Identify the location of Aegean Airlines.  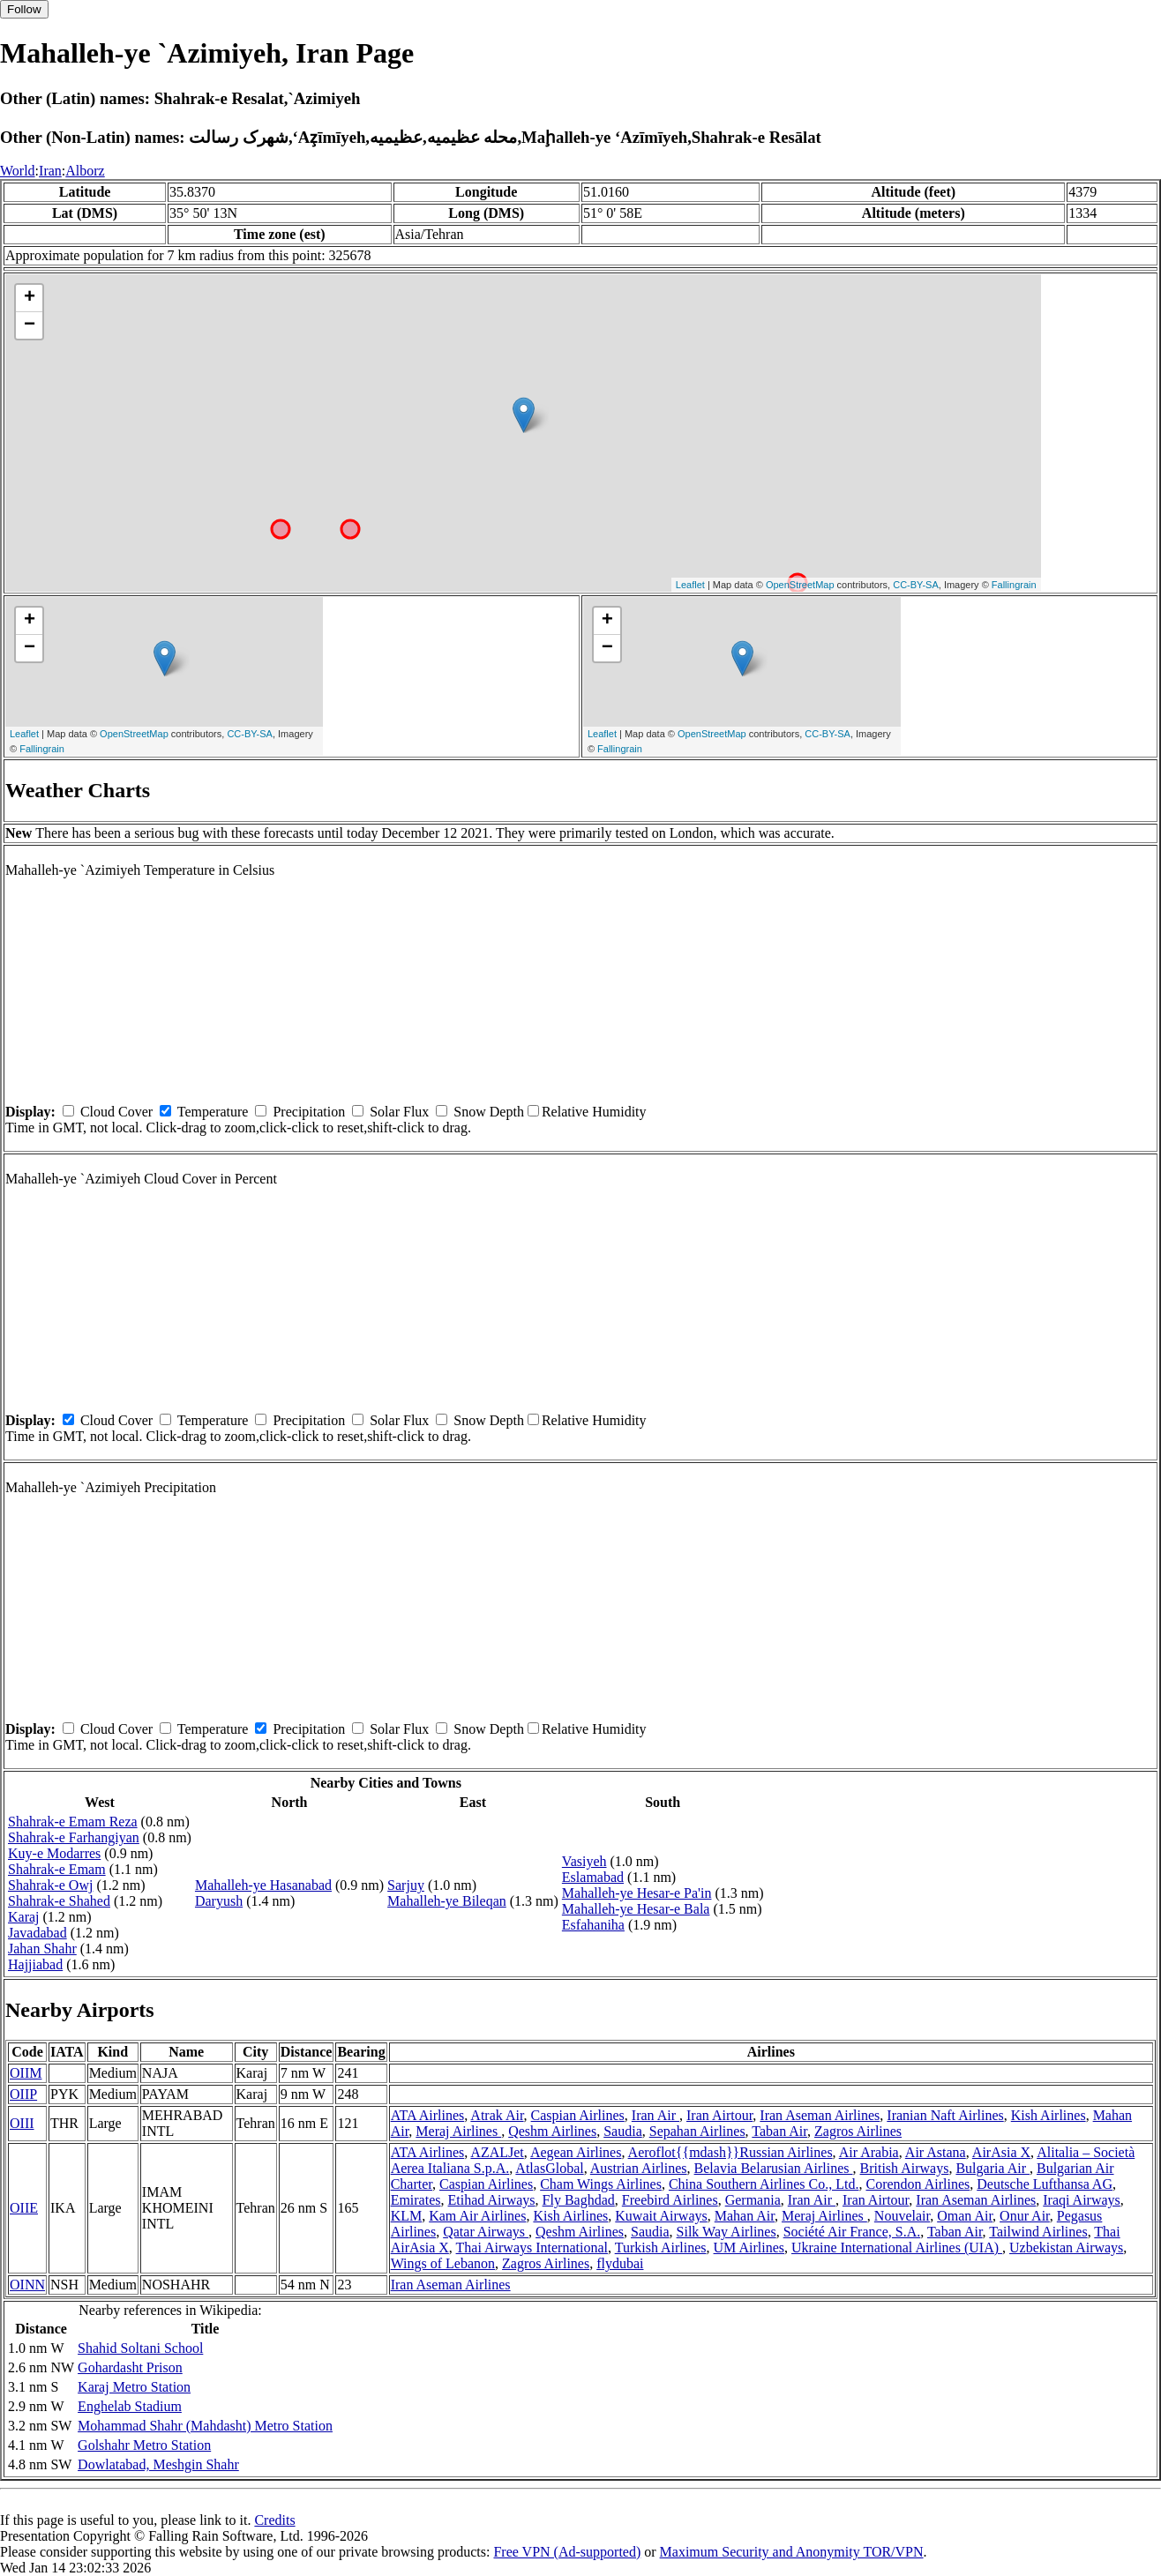
(576, 2152).